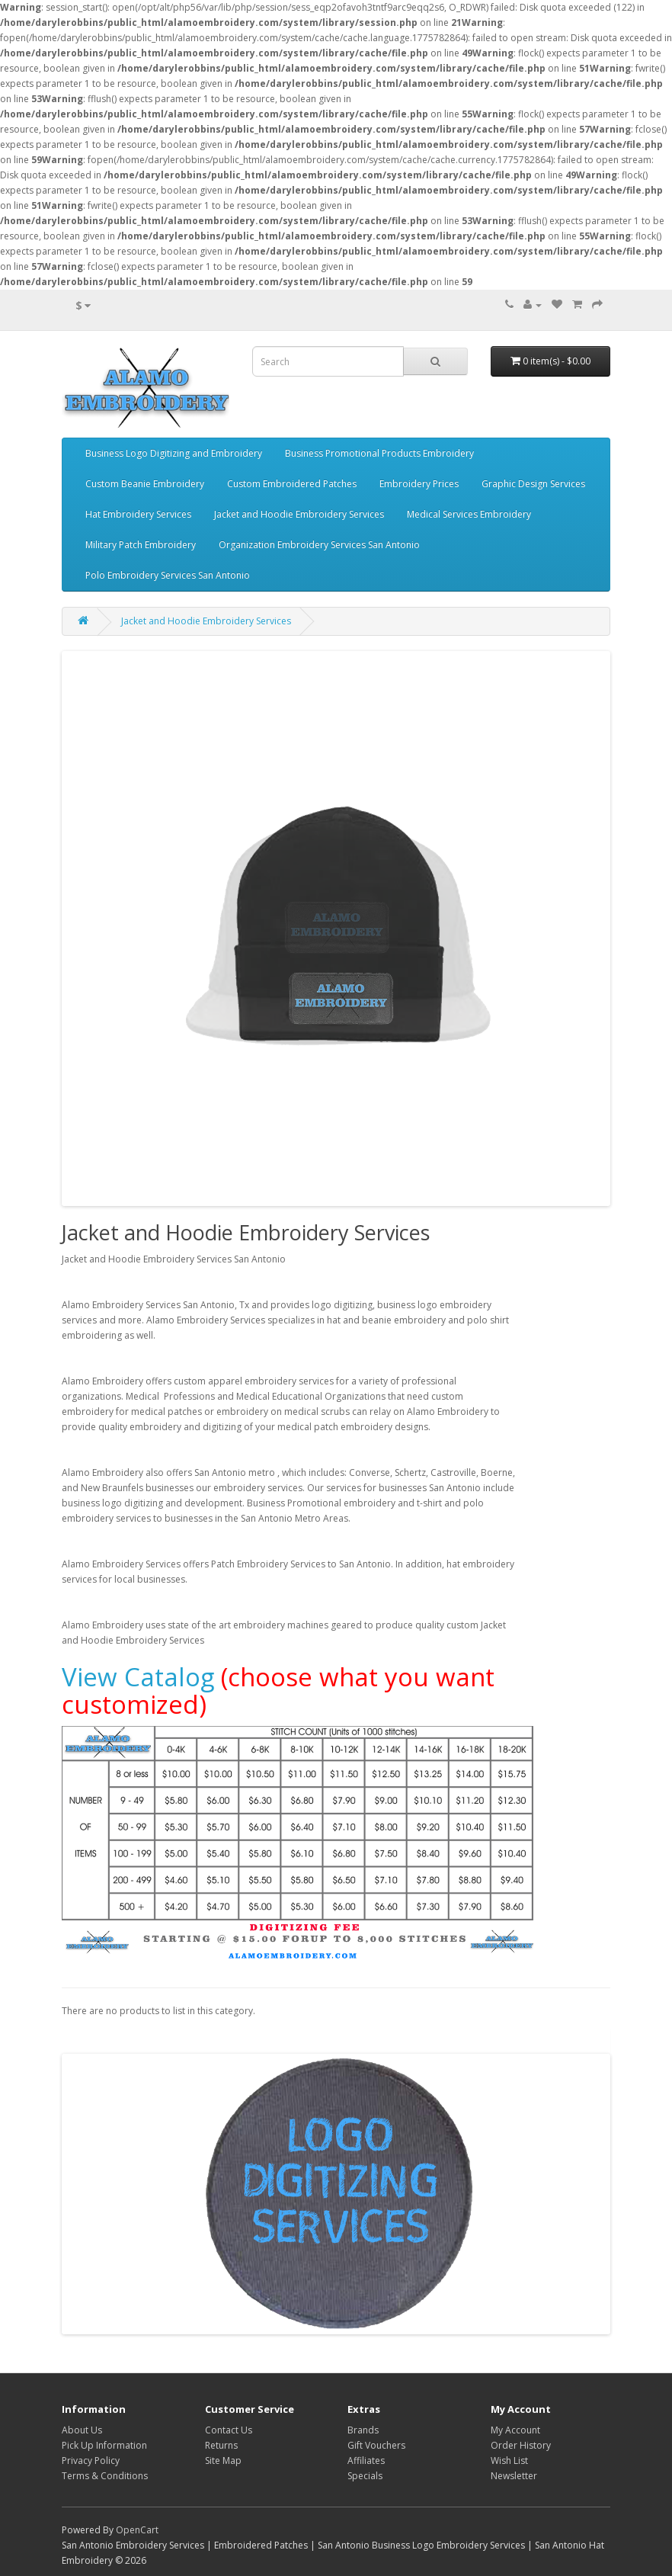 Image resolution: width=672 pixels, height=2576 pixels. What do you see at coordinates (137, 2529) in the screenshot?
I see `OpenCart` at bounding box center [137, 2529].